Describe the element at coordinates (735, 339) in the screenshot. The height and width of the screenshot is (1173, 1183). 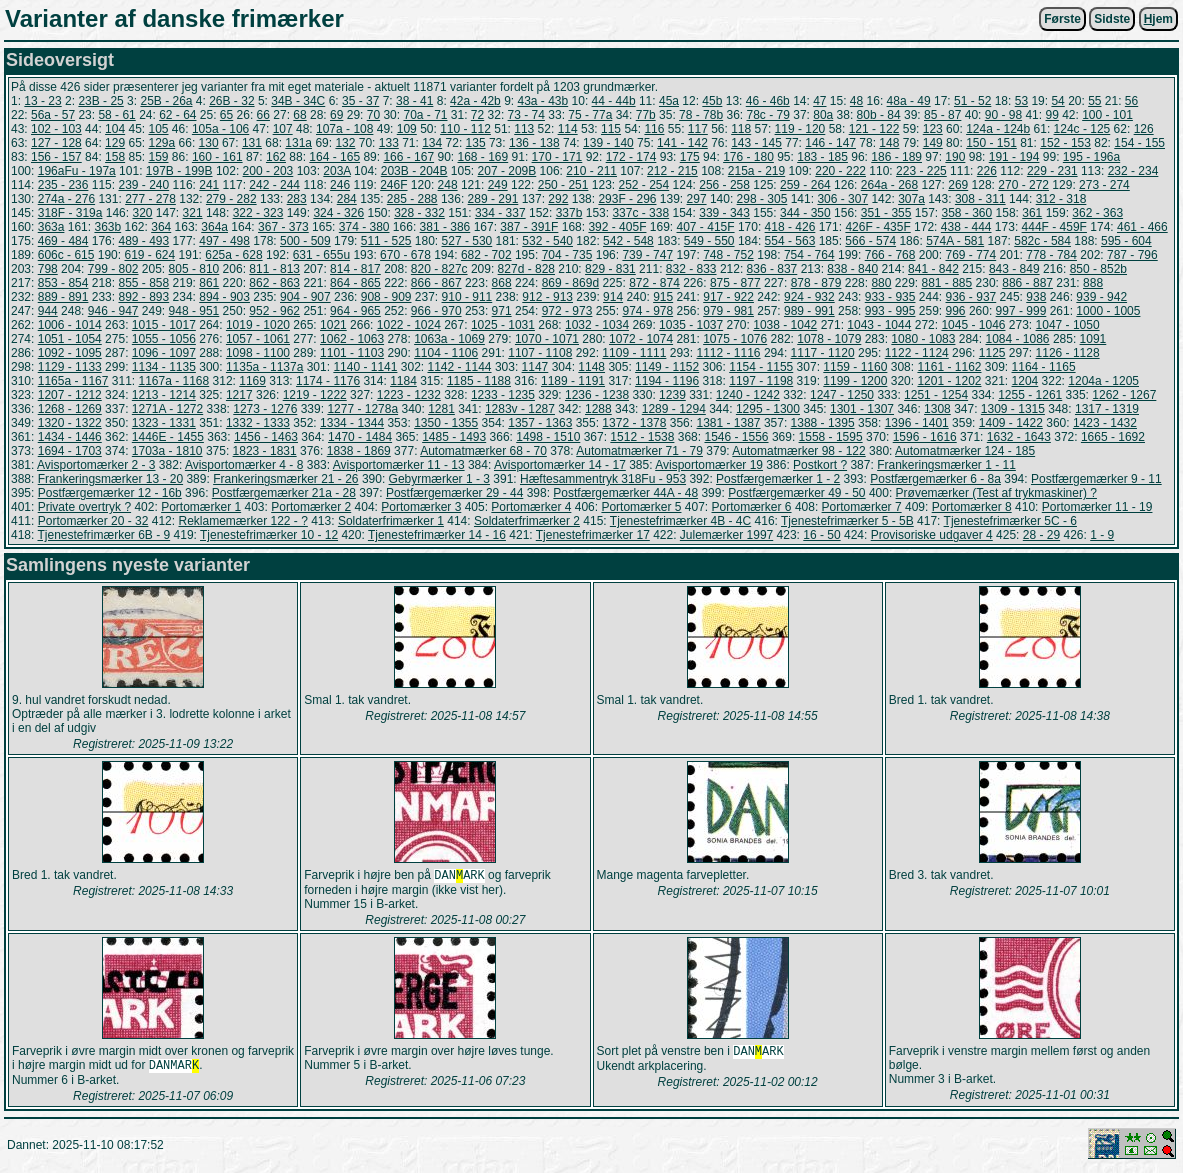
I see `1075 - 1076` at that location.